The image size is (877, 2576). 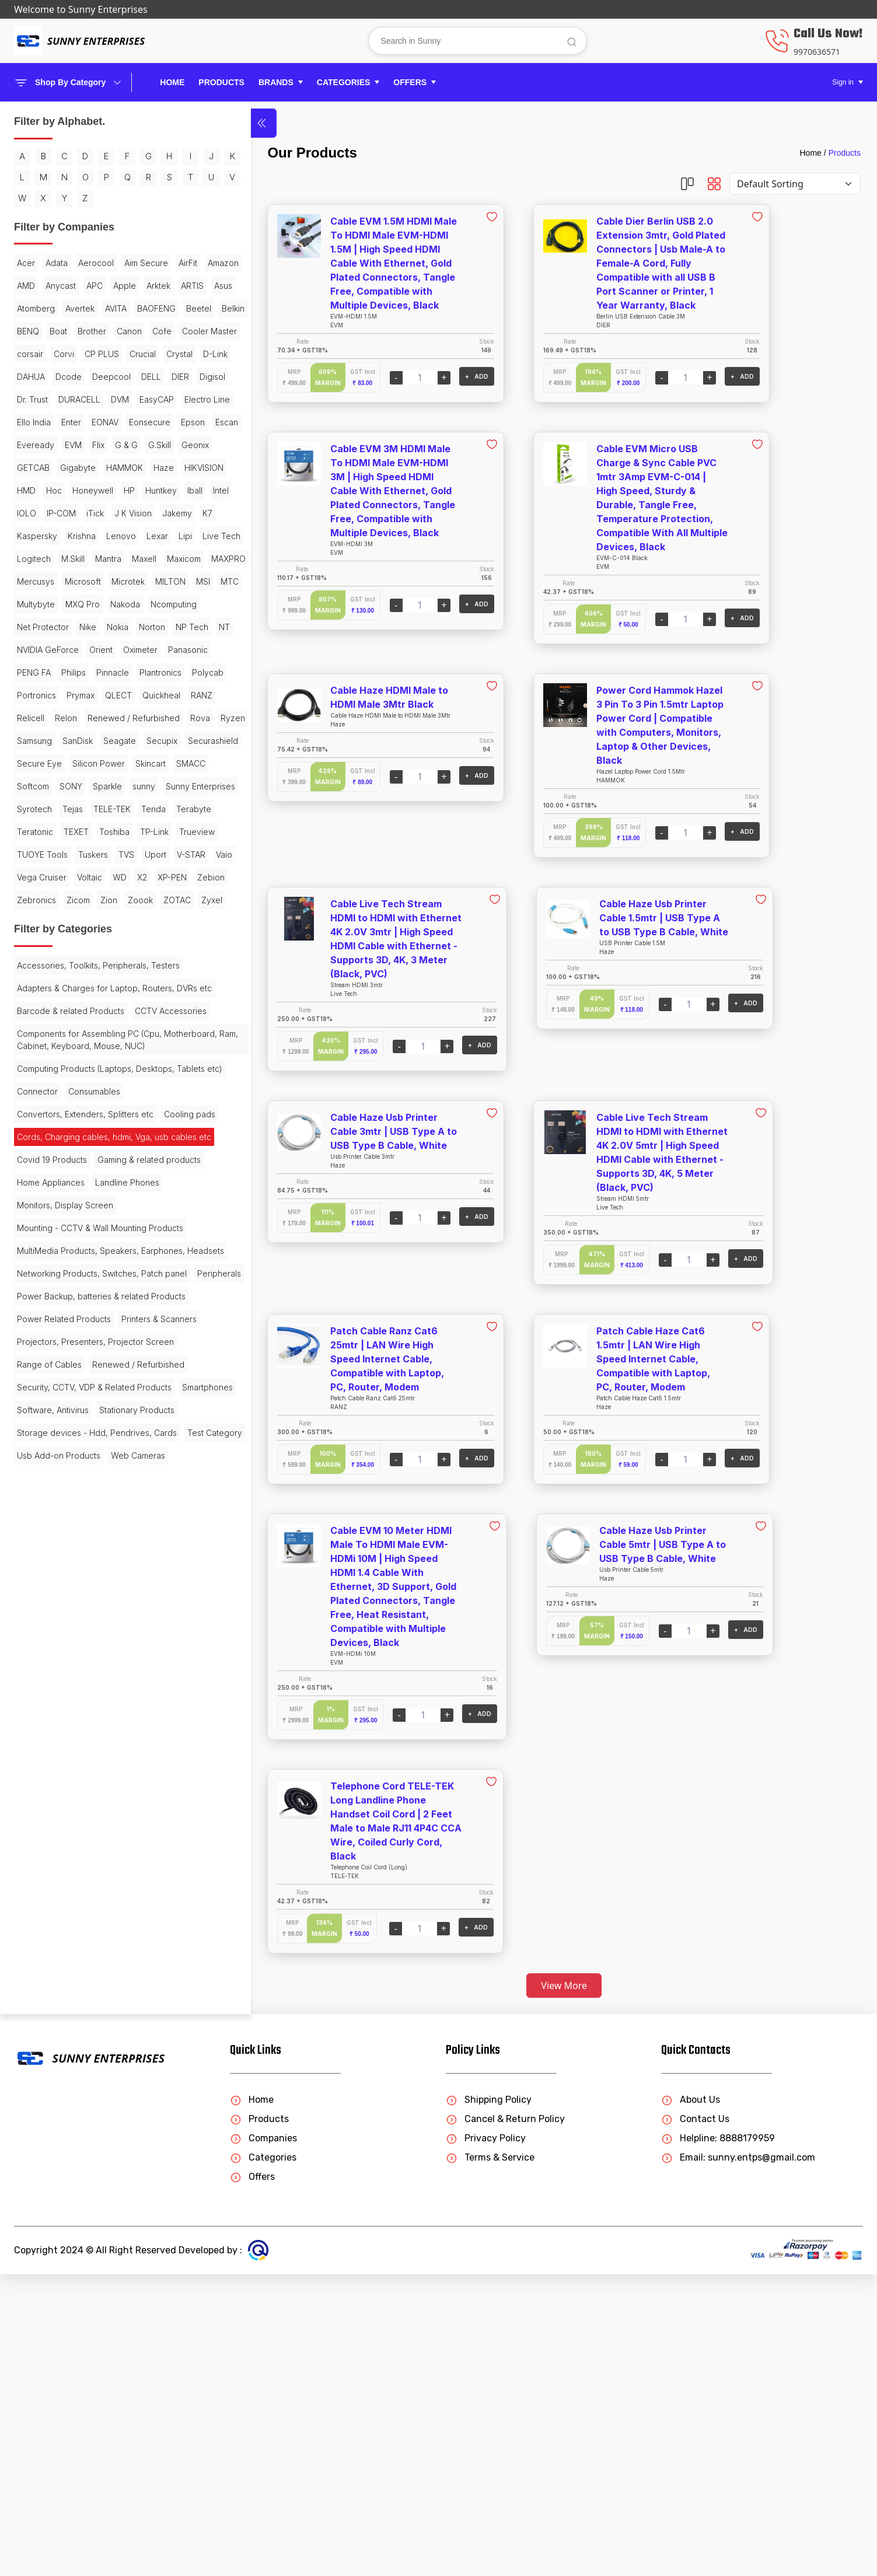 I want to click on Home Appliances, so click(x=51, y=1788).